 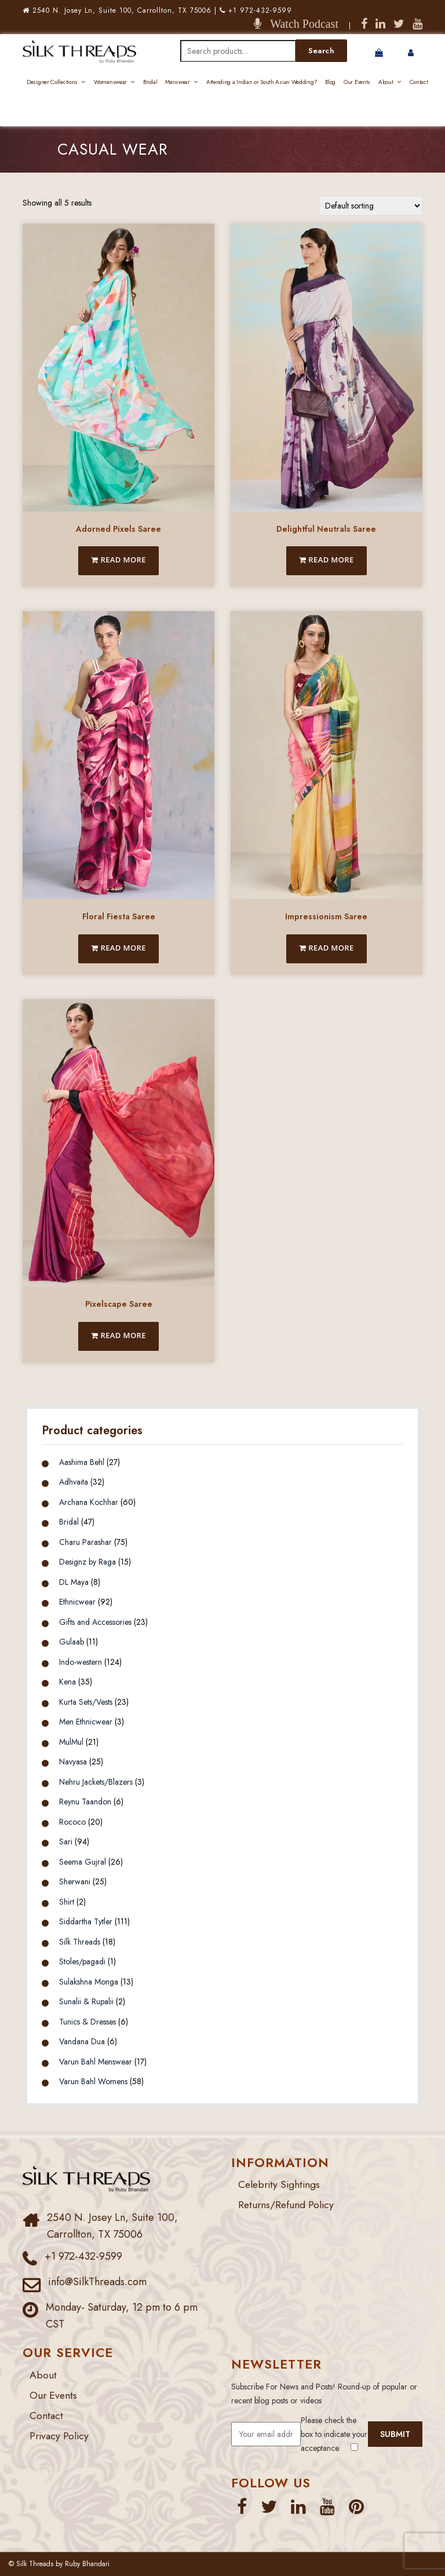 I want to click on Kena, so click(x=67, y=1681).